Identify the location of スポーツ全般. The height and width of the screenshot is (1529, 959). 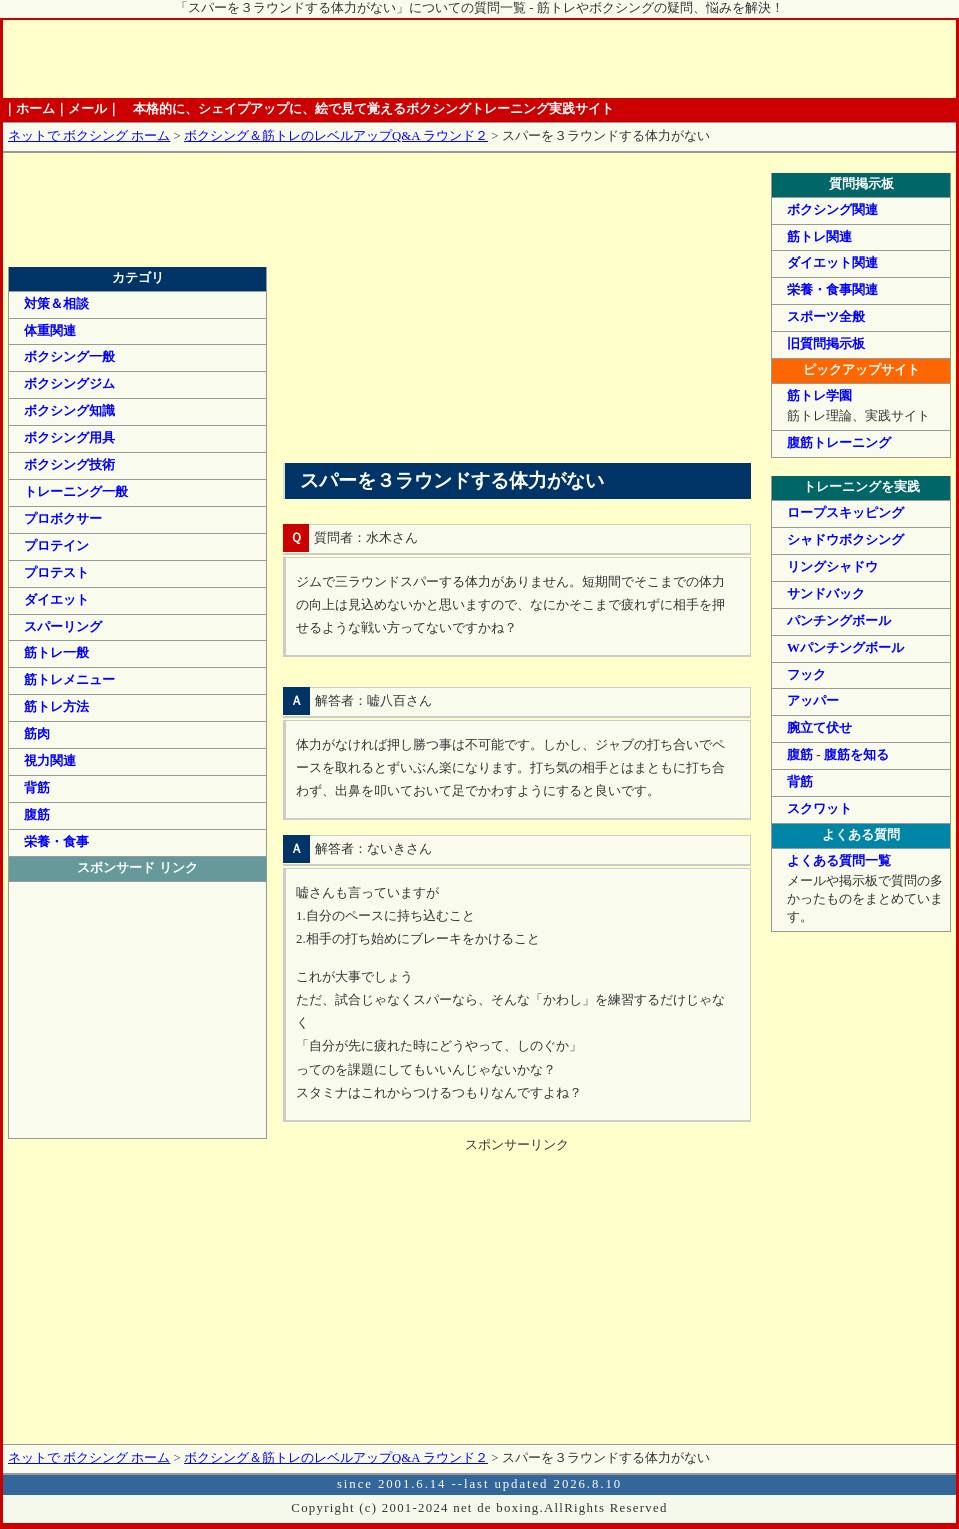
(826, 317).